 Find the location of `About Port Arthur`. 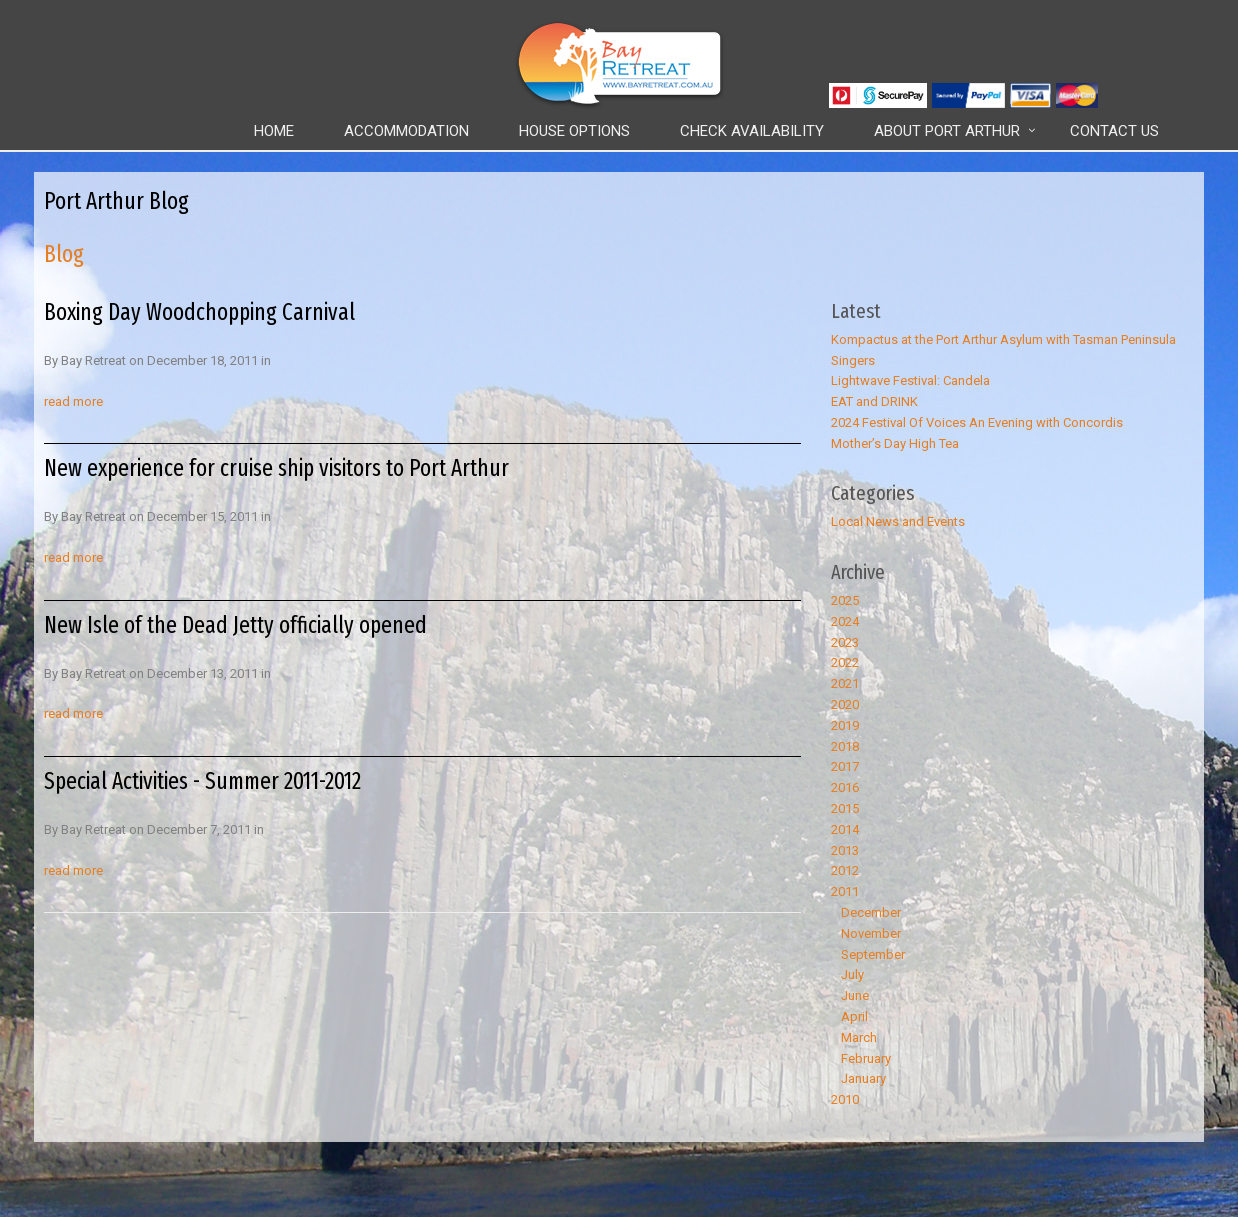

About Port Arthur is located at coordinates (947, 131).